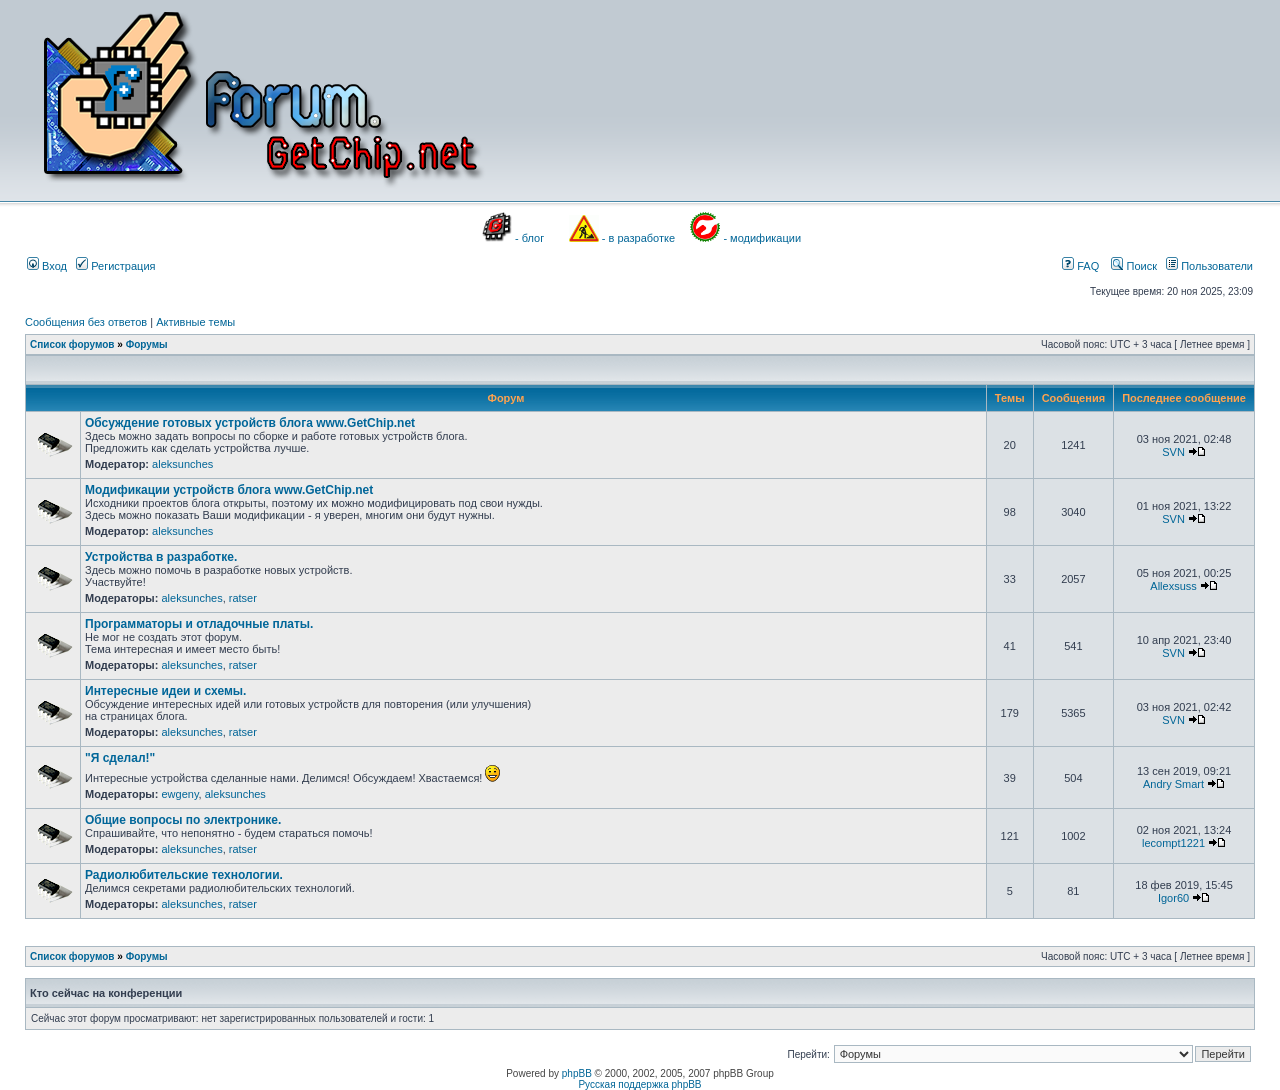 This screenshot has height=1090, width=1280. Describe the element at coordinates (115, 266) in the screenshot. I see `Регистрация` at that location.